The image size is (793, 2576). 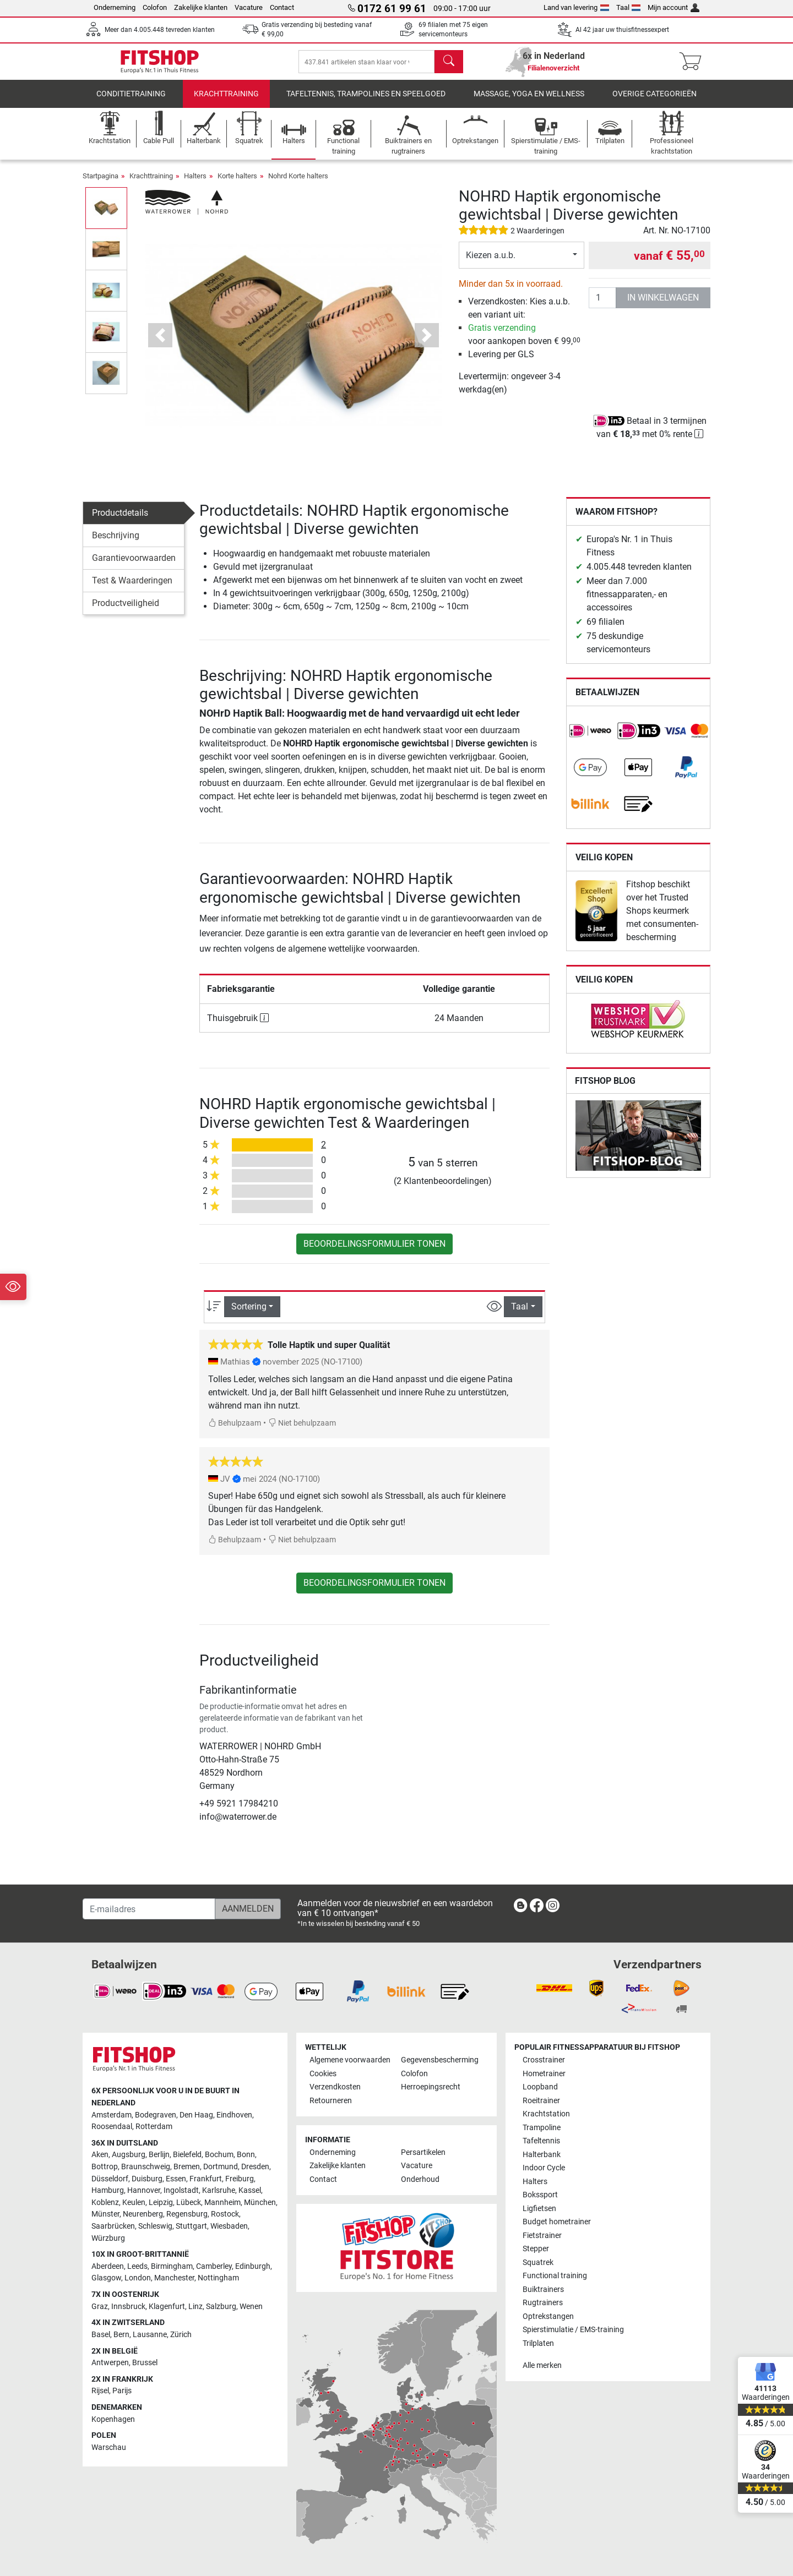 I want to click on Persartikelen, so click(x=423, y=2152).